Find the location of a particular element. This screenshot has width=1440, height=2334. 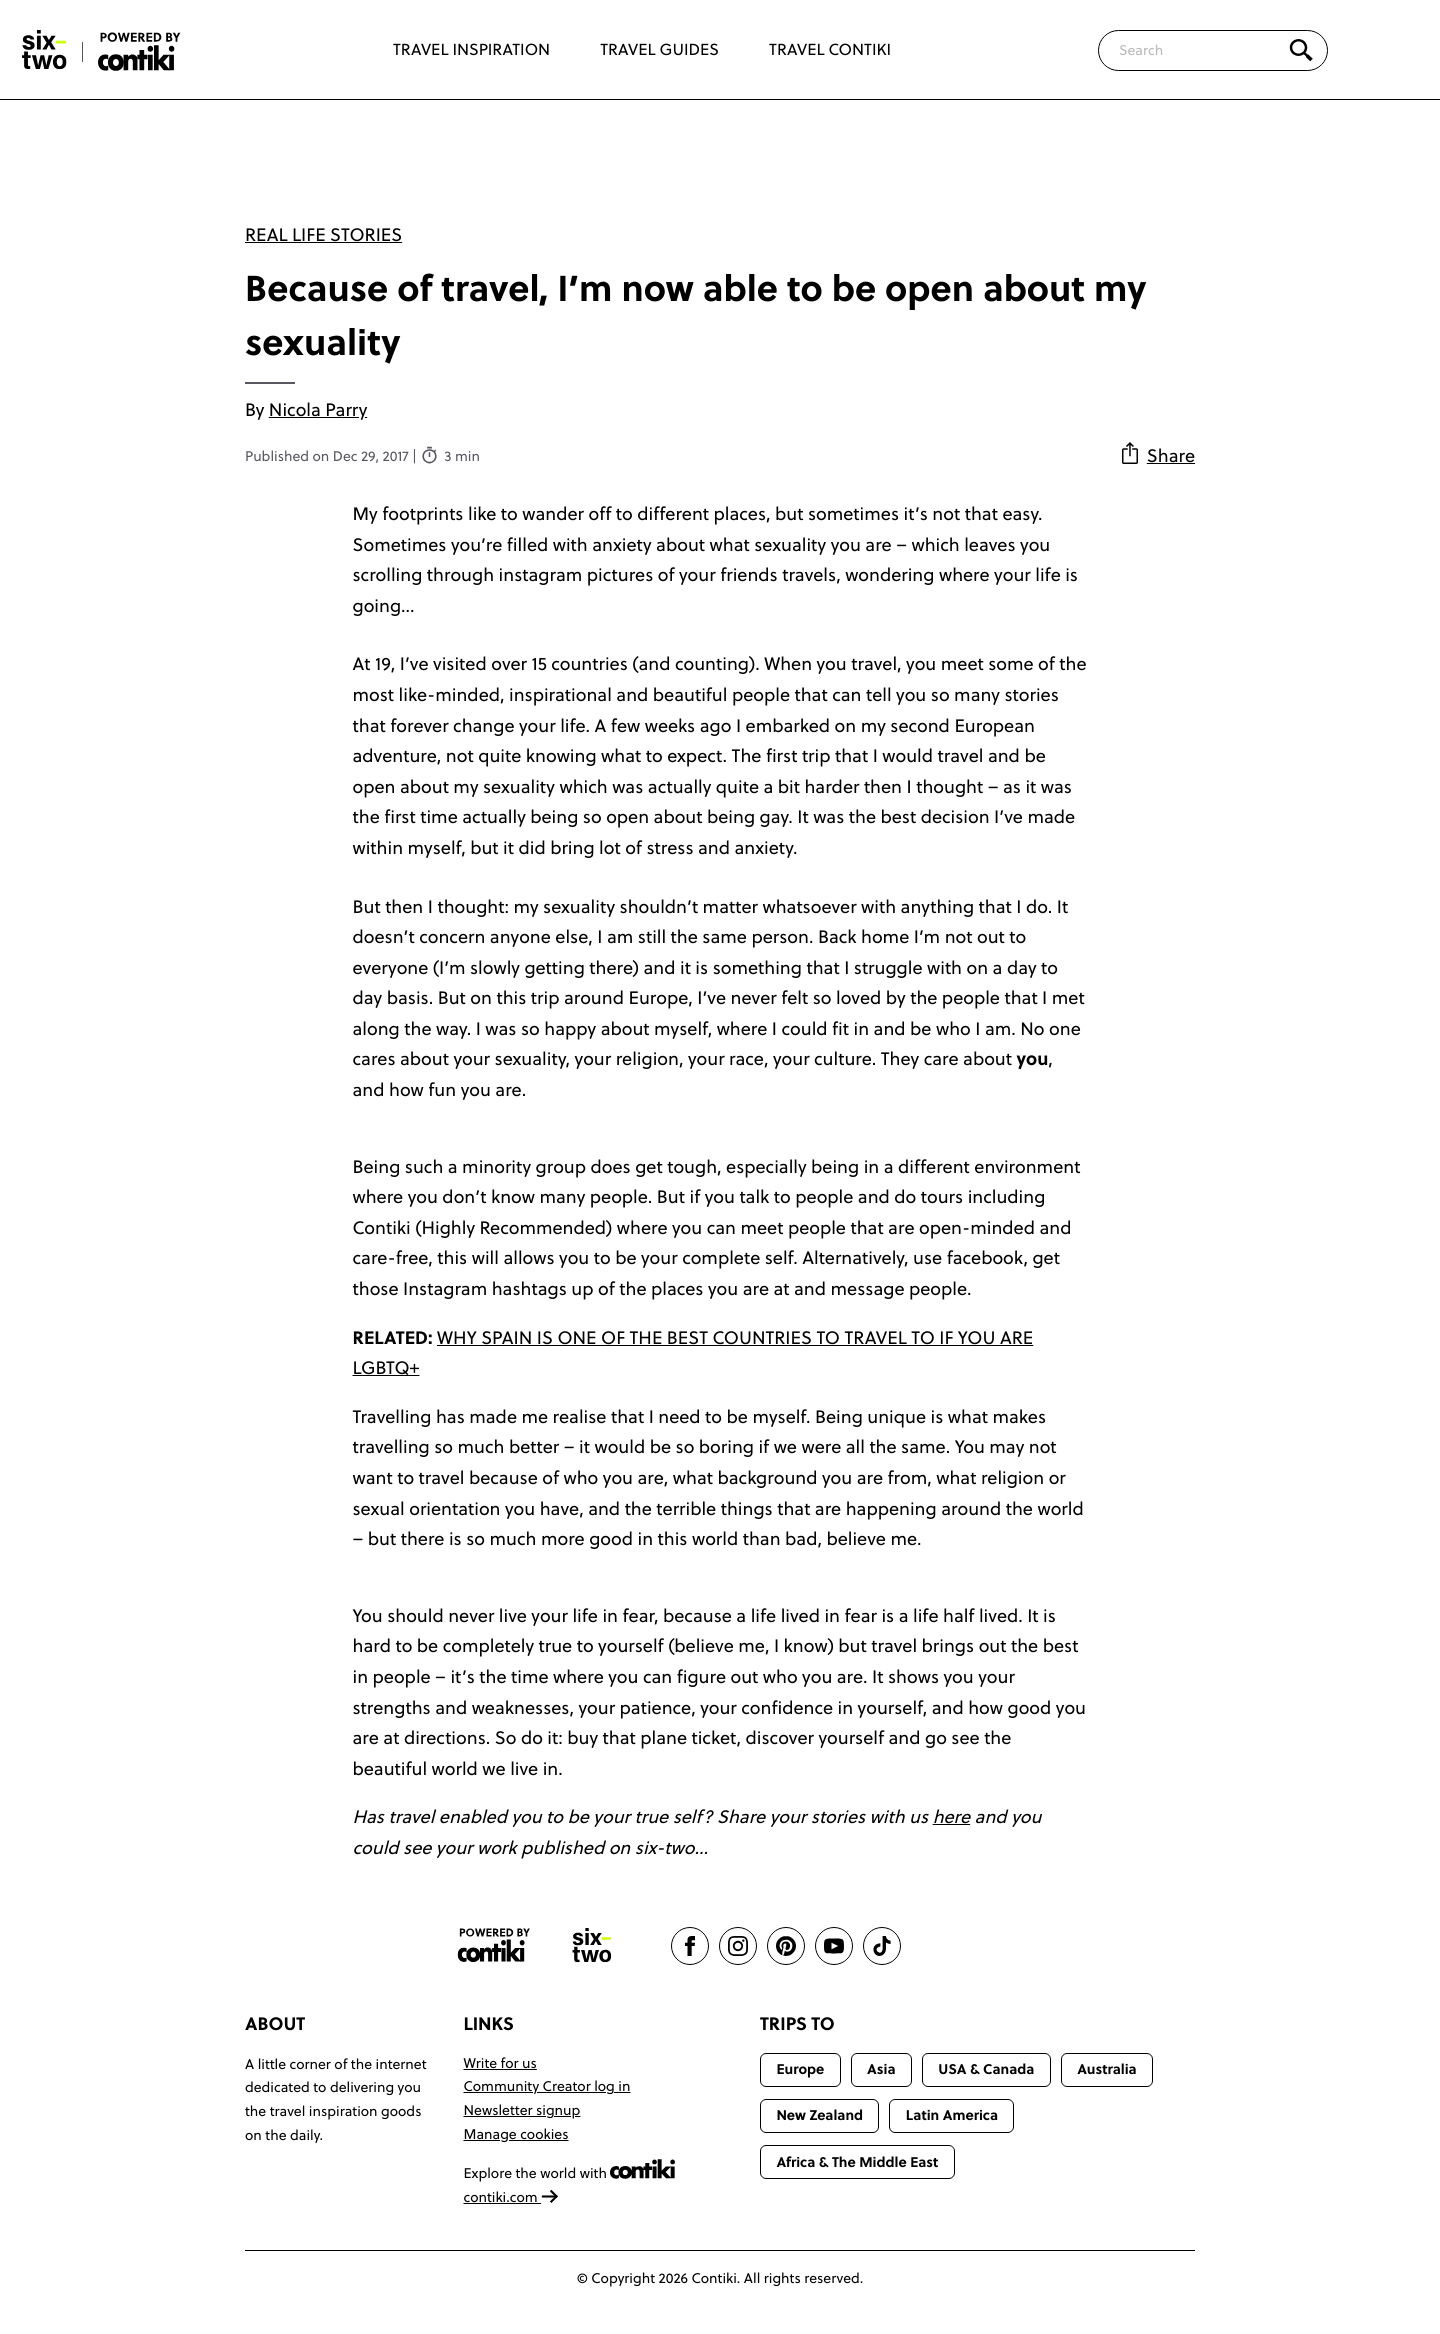

Newsletter signup is located at coordinates (522, 2110).